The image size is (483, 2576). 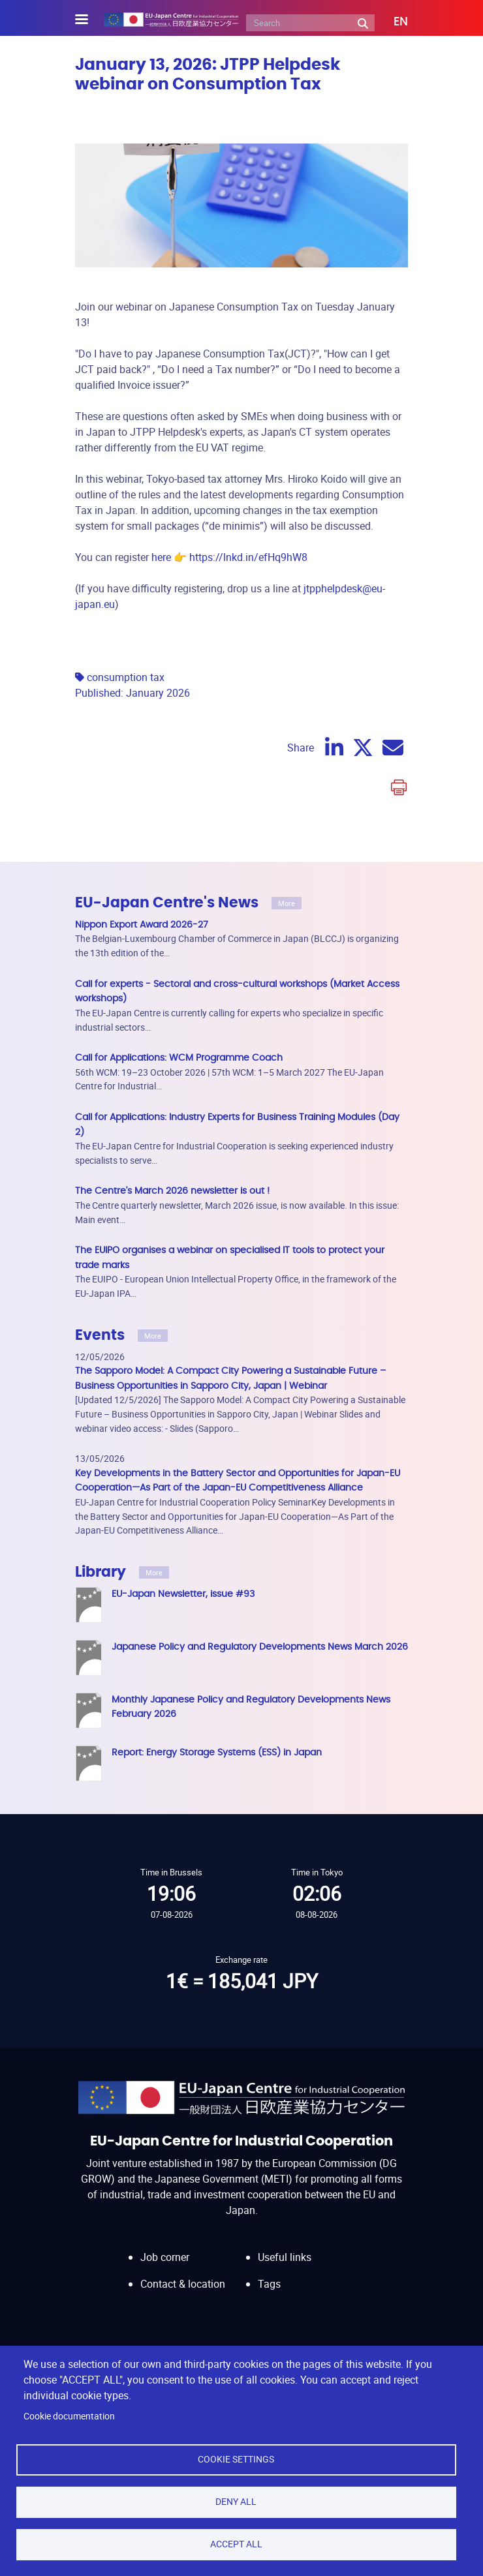 I want to click on Nippon Export Award 2026-27, so click(x=141, y=925).